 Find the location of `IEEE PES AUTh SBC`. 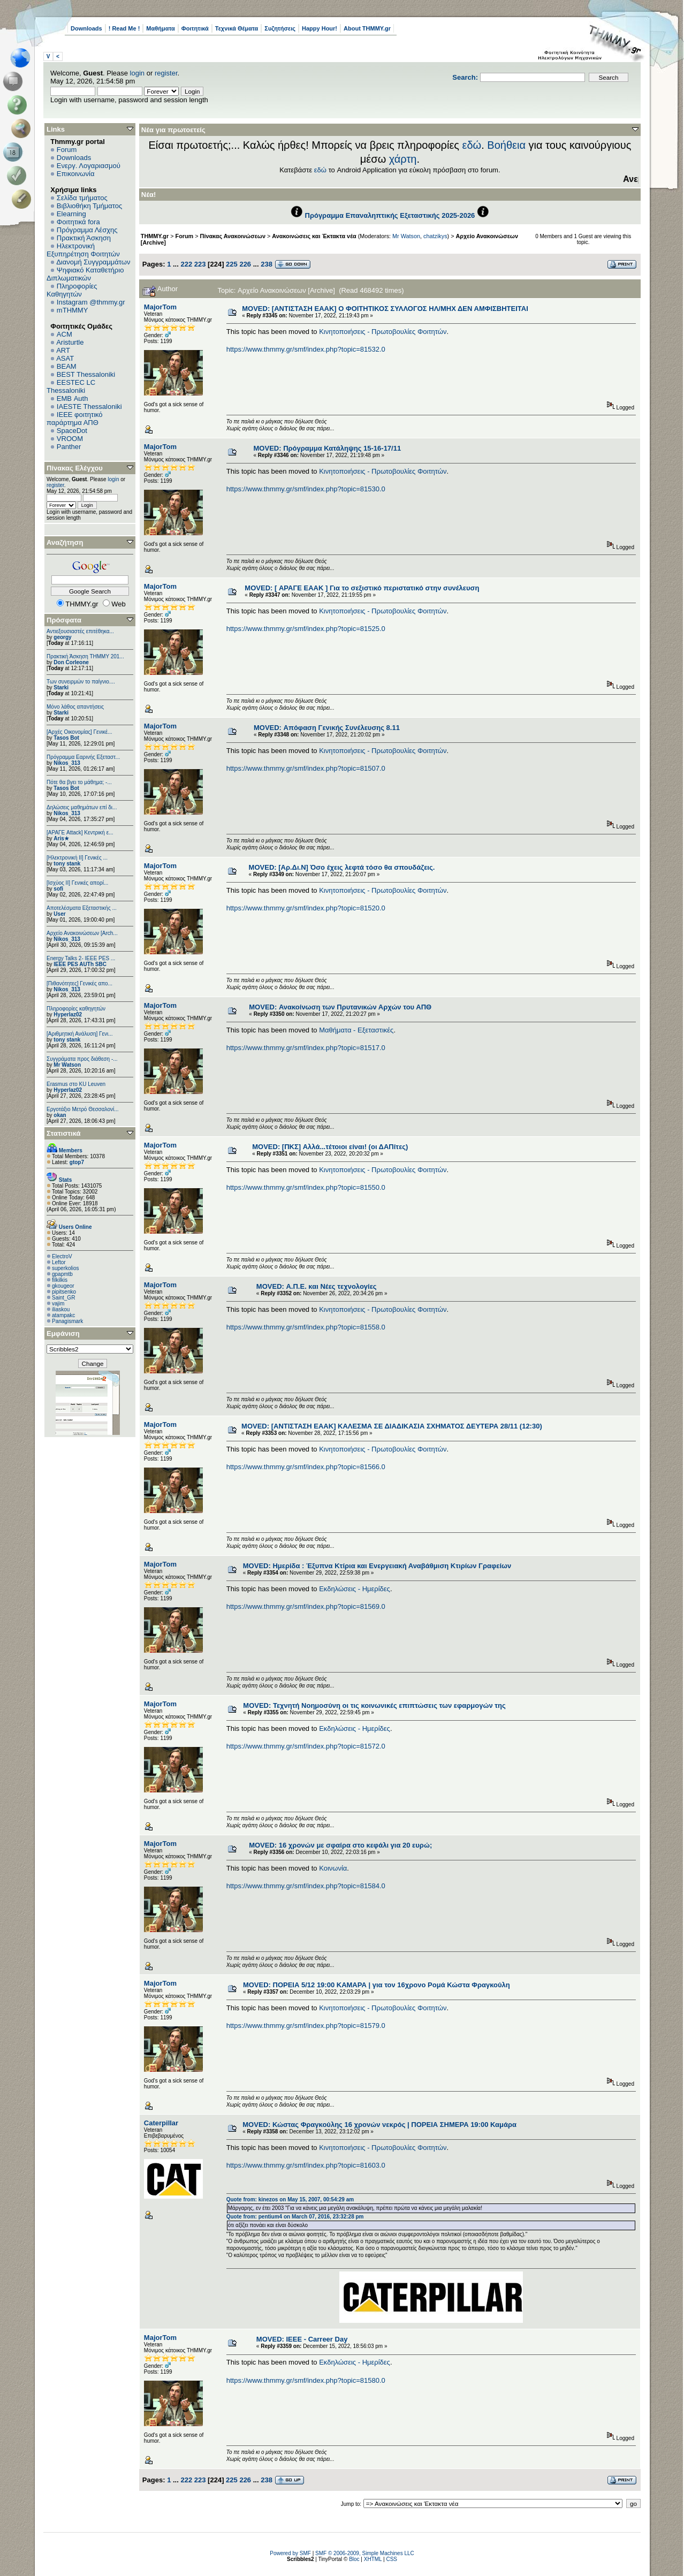

IEEE PES AUTh SBC is located at coordinates (80, 964).